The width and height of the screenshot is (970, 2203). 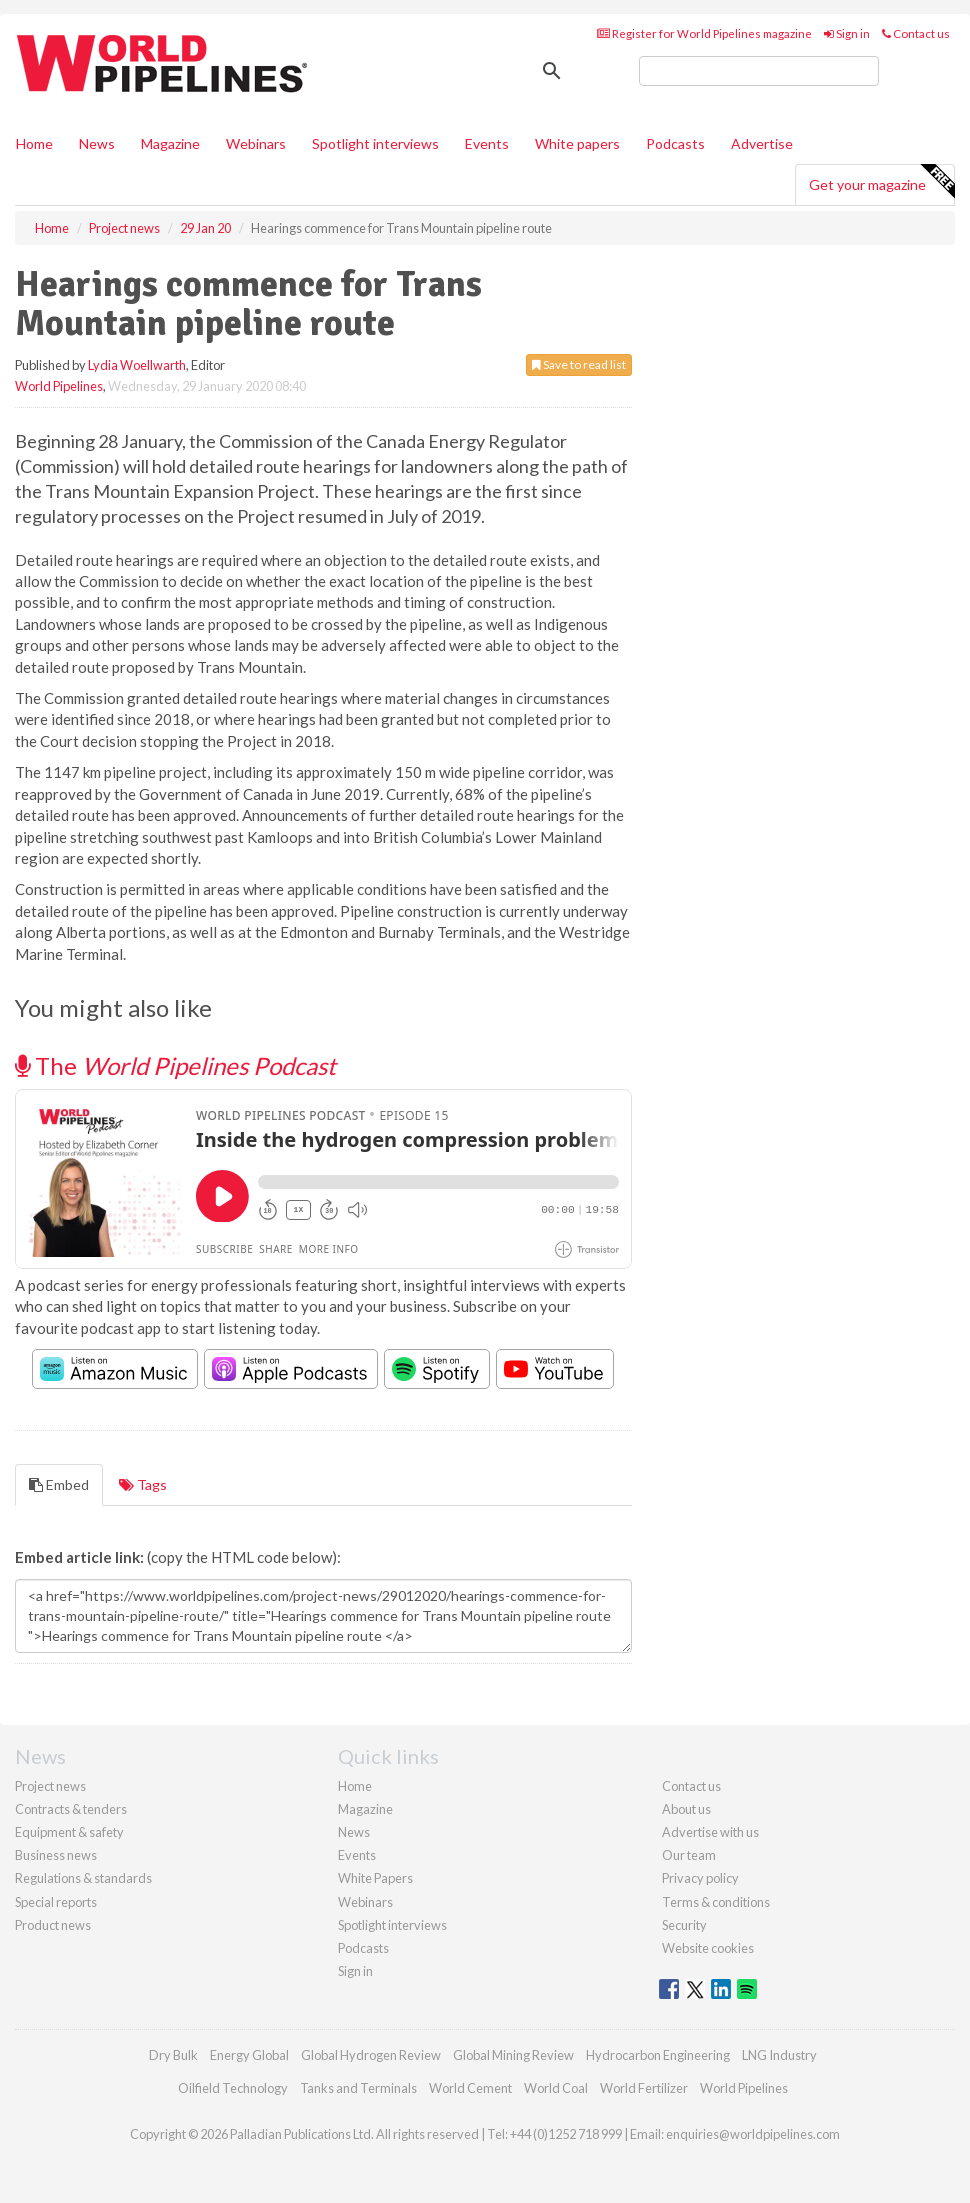 What do you see at coordinates (644, 2088) in the screenshot?
I see `World Fertilizer` at bounding box center [644, 2088].